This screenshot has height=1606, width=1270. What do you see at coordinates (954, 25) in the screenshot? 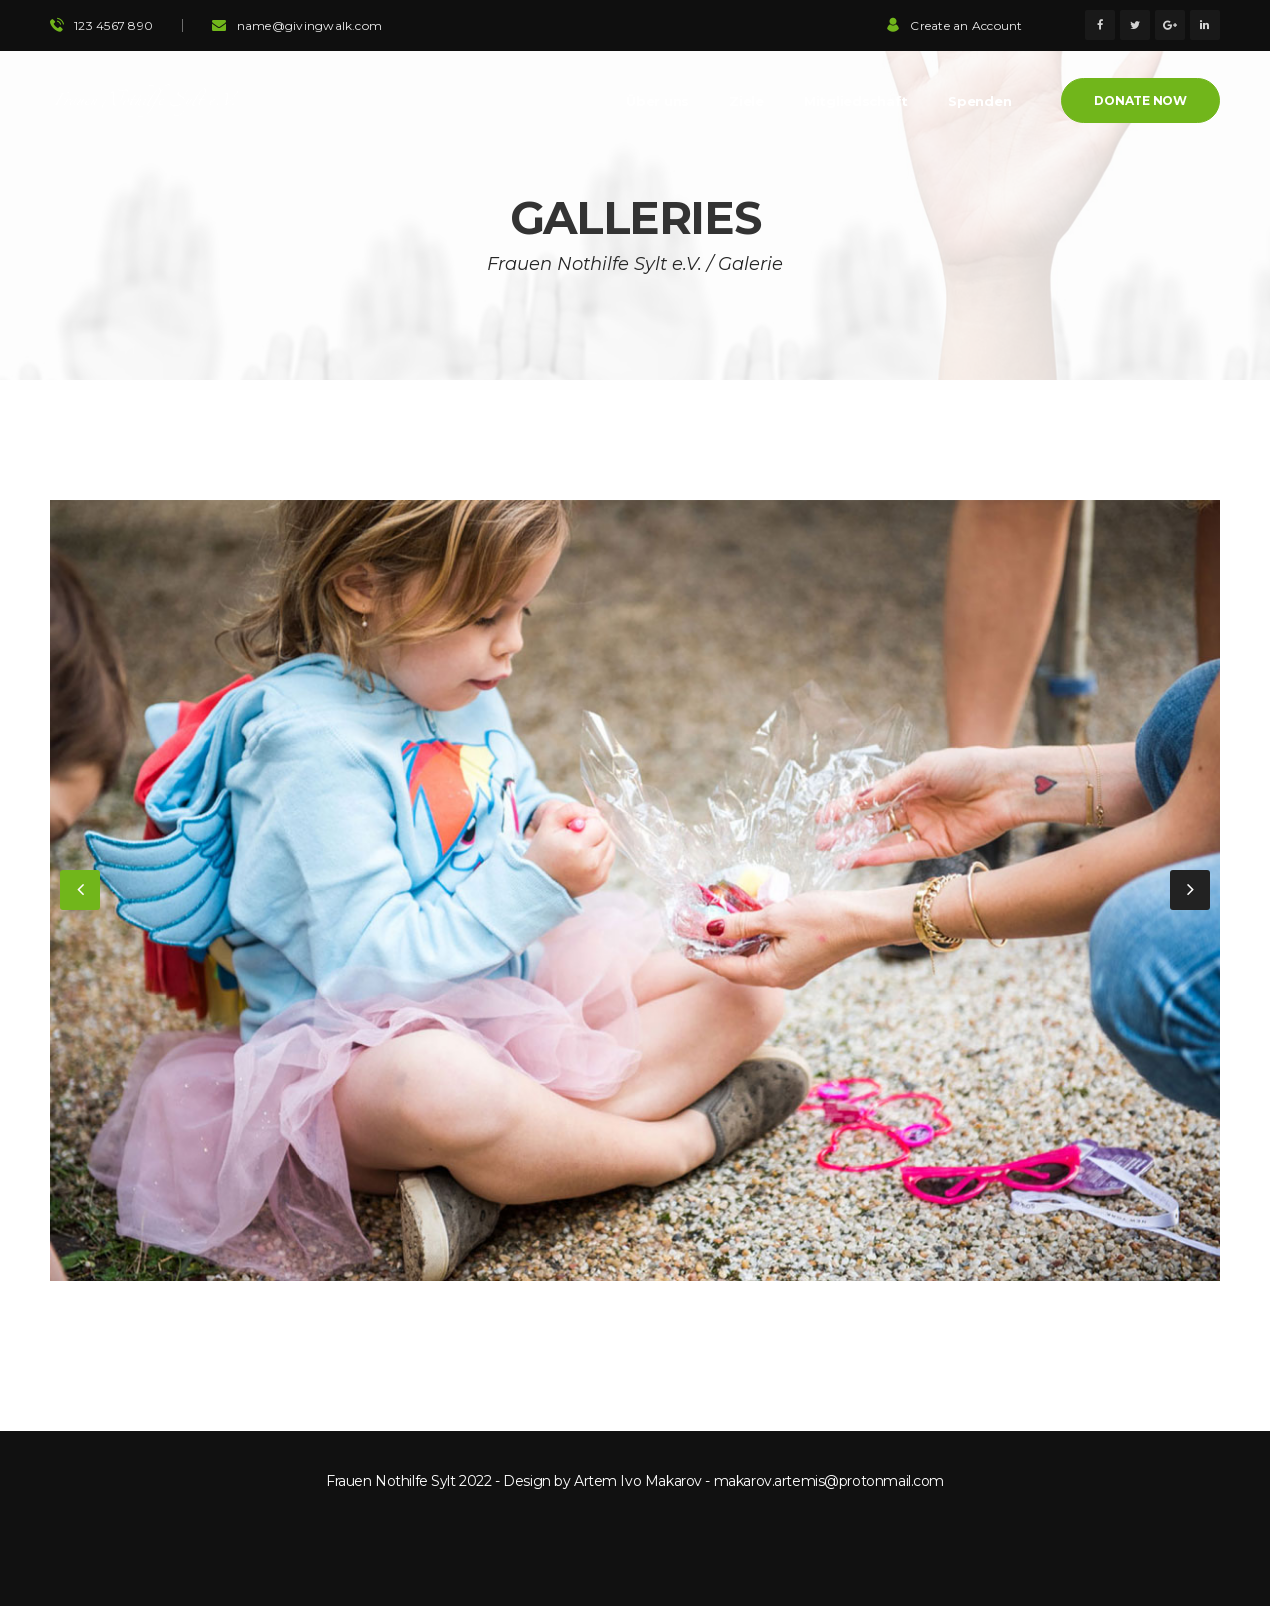
I see `Create an Account` at bounding box center [954, 25].